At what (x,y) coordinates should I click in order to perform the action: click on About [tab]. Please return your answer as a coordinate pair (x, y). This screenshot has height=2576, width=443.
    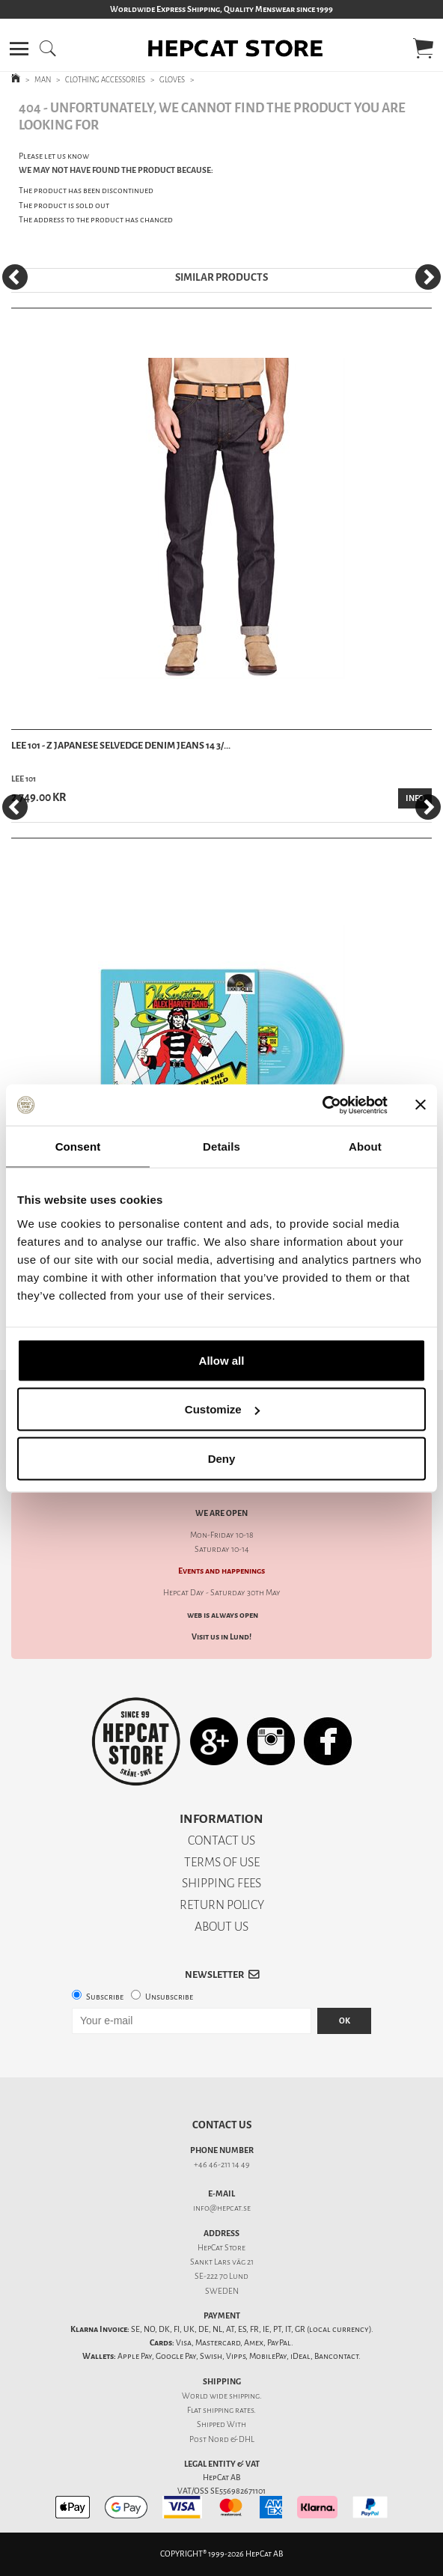
    Looking at the image, I should click on (365, 1146).